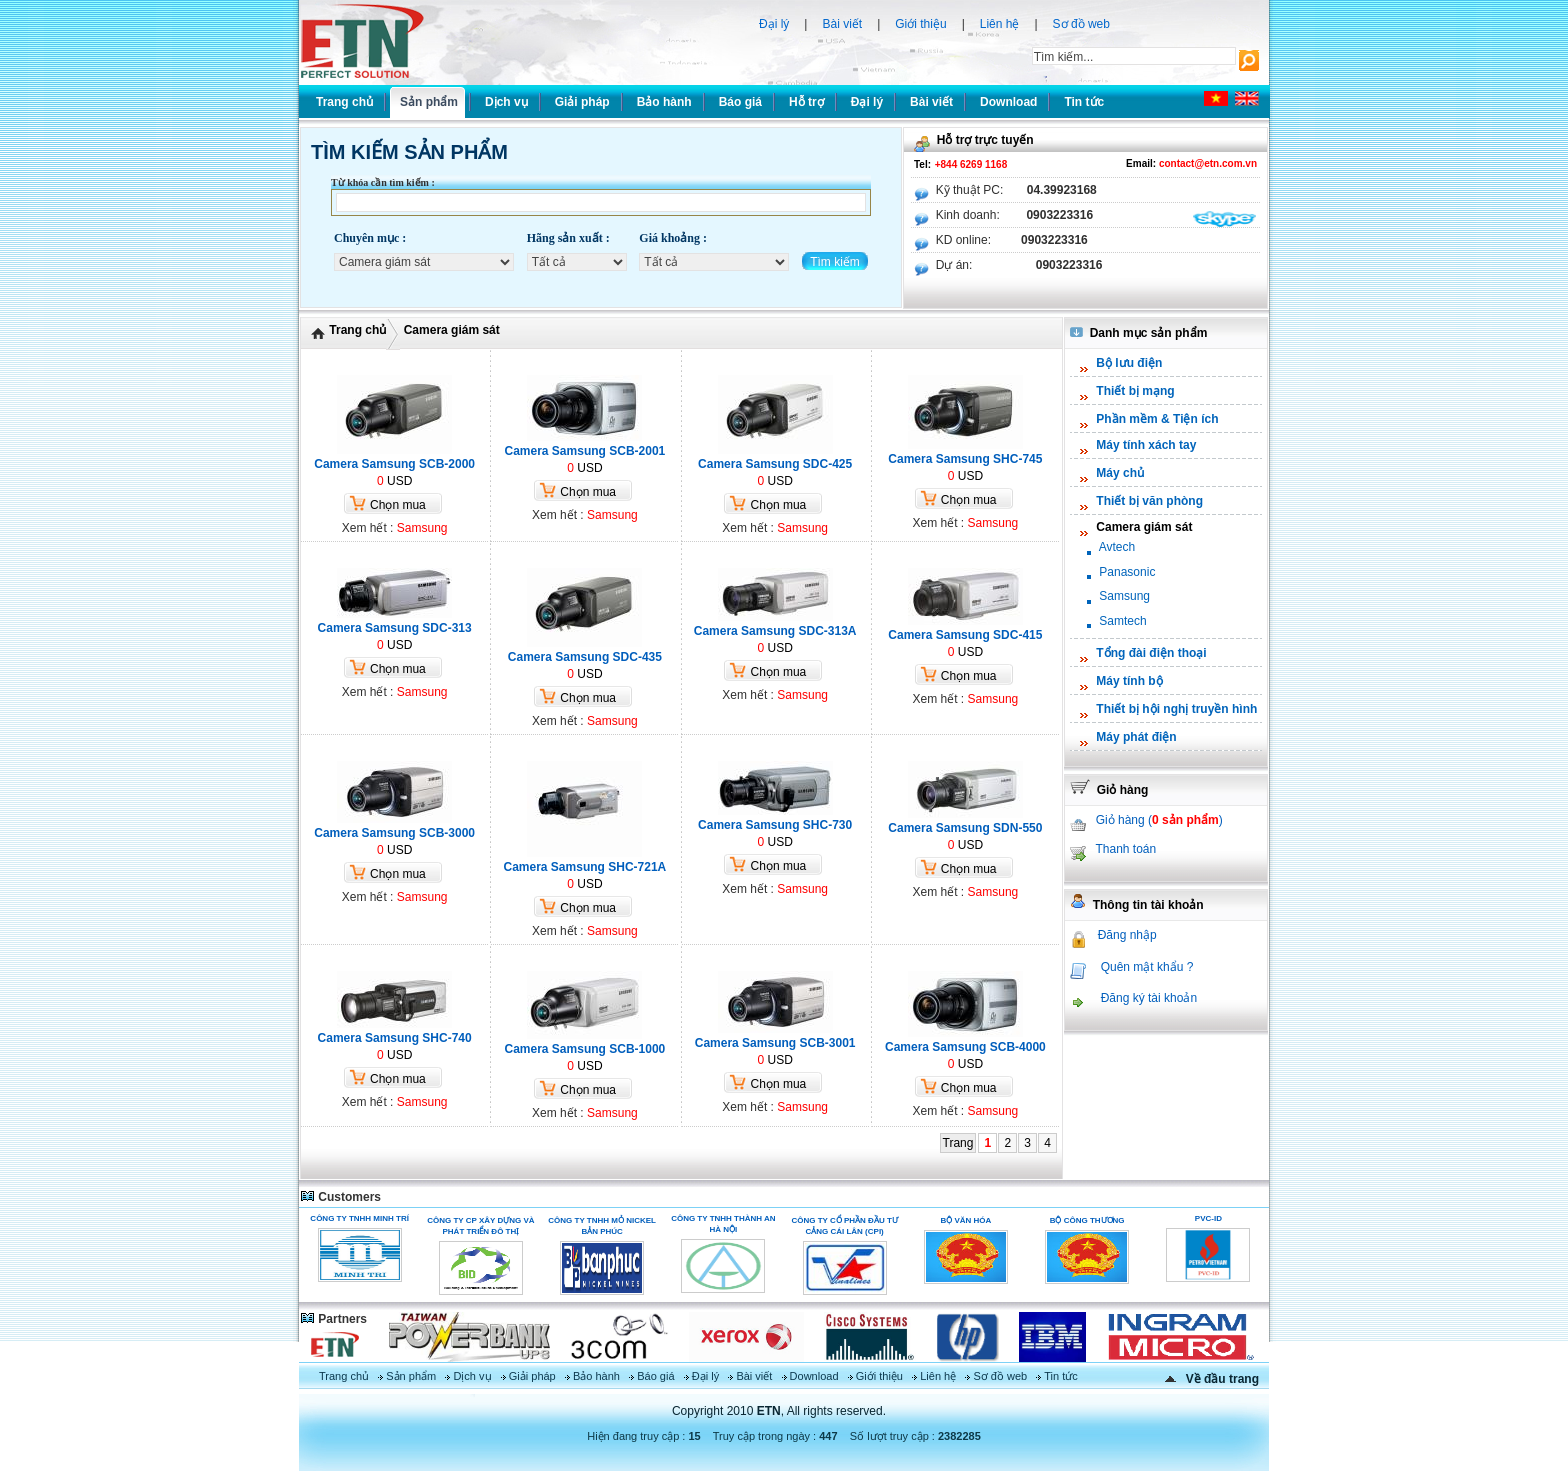 The height and width of the screenshot is (1471, 1568). What do you see at coordinates (965, 1220) in the screenshot?
I see `Bộ Văn Hóa` at bounding box center [965, 1220].